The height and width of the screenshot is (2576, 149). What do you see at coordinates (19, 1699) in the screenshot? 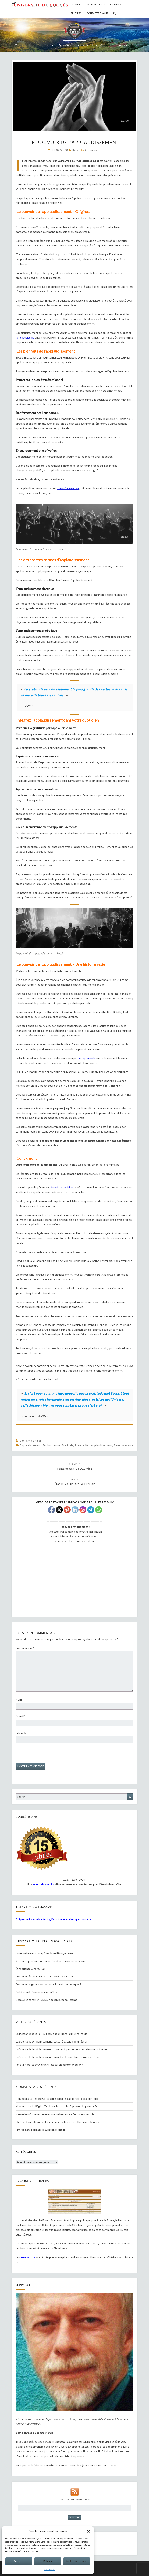
I see `Nom` at bounding box center [19, 1699].